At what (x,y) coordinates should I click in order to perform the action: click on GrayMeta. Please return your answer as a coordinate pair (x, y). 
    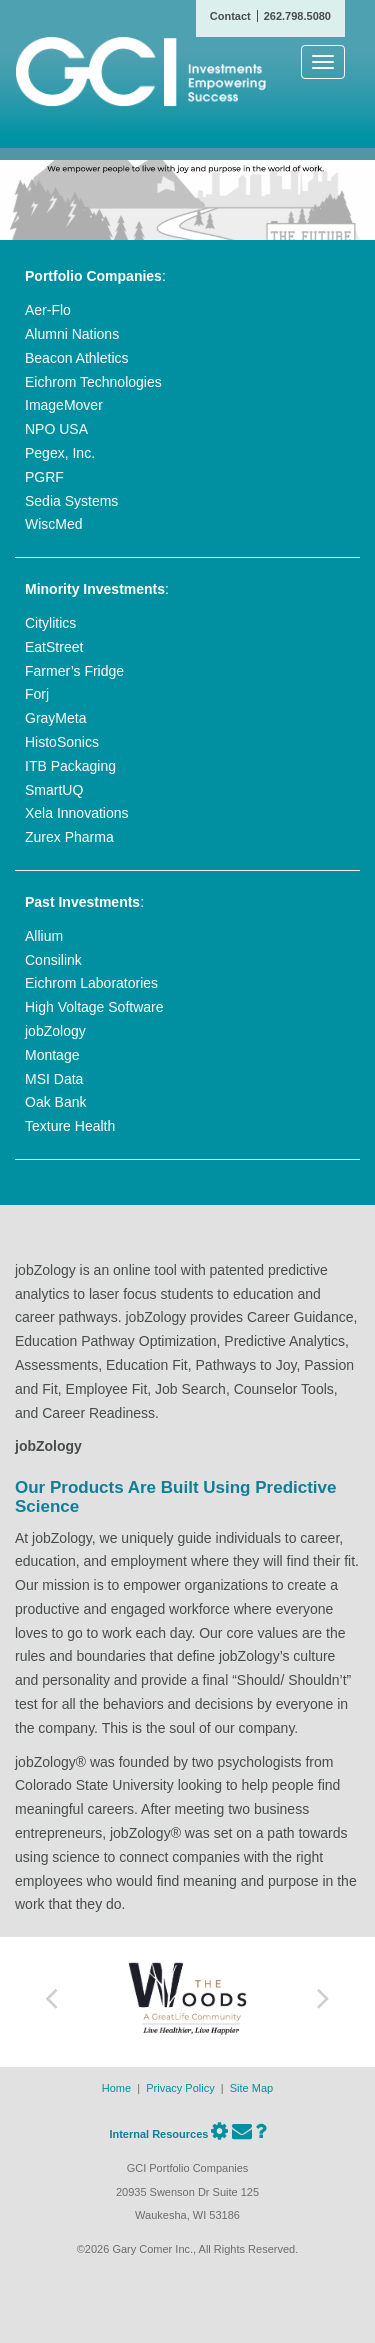
    Looking at the image, I should click on (55, 718).